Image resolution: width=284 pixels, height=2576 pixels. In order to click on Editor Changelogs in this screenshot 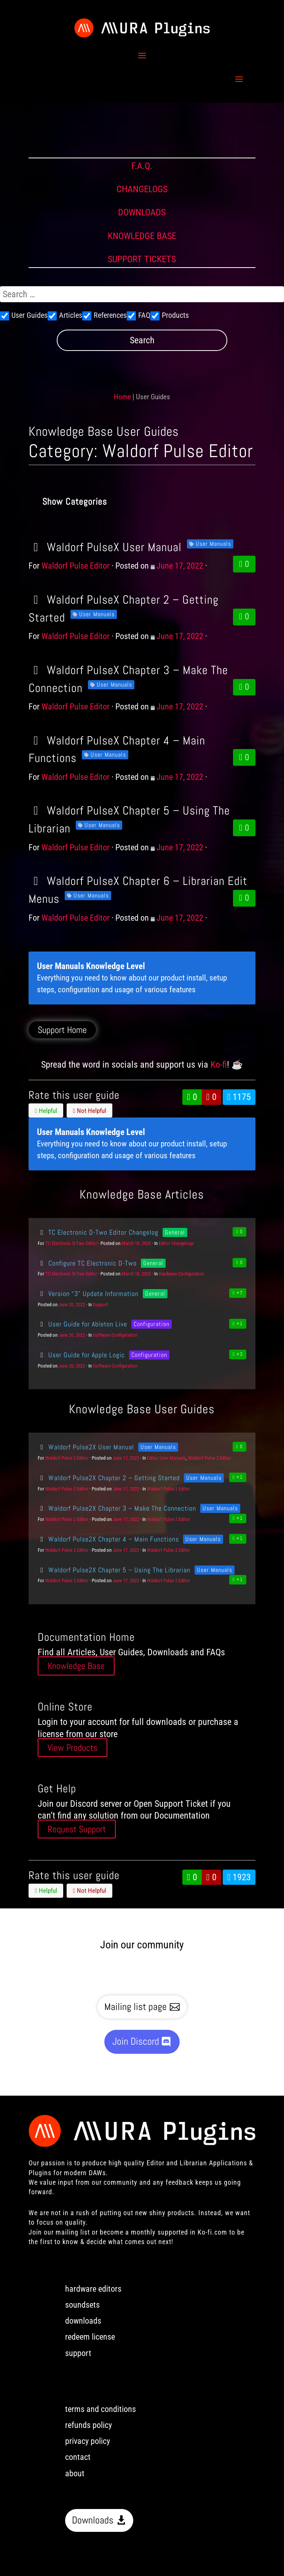, I will do `click(176, 1243)`.